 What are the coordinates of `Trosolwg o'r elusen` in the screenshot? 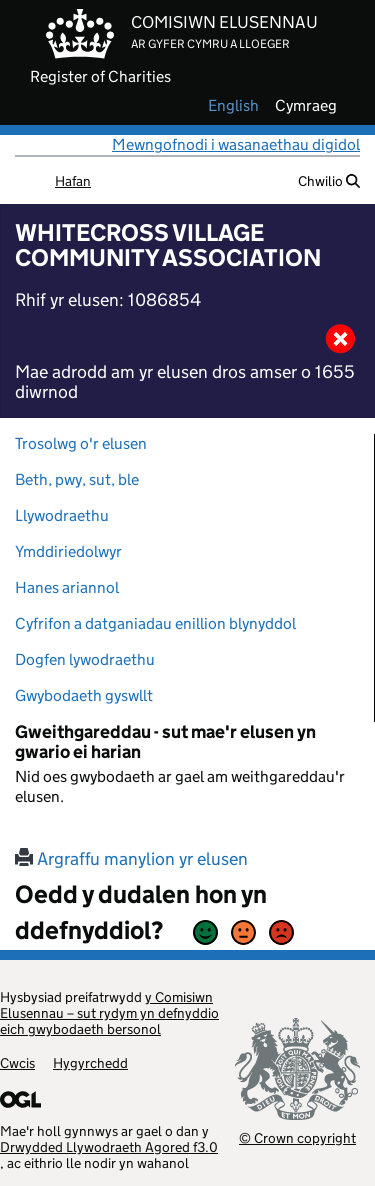 It's located at (81, 443).